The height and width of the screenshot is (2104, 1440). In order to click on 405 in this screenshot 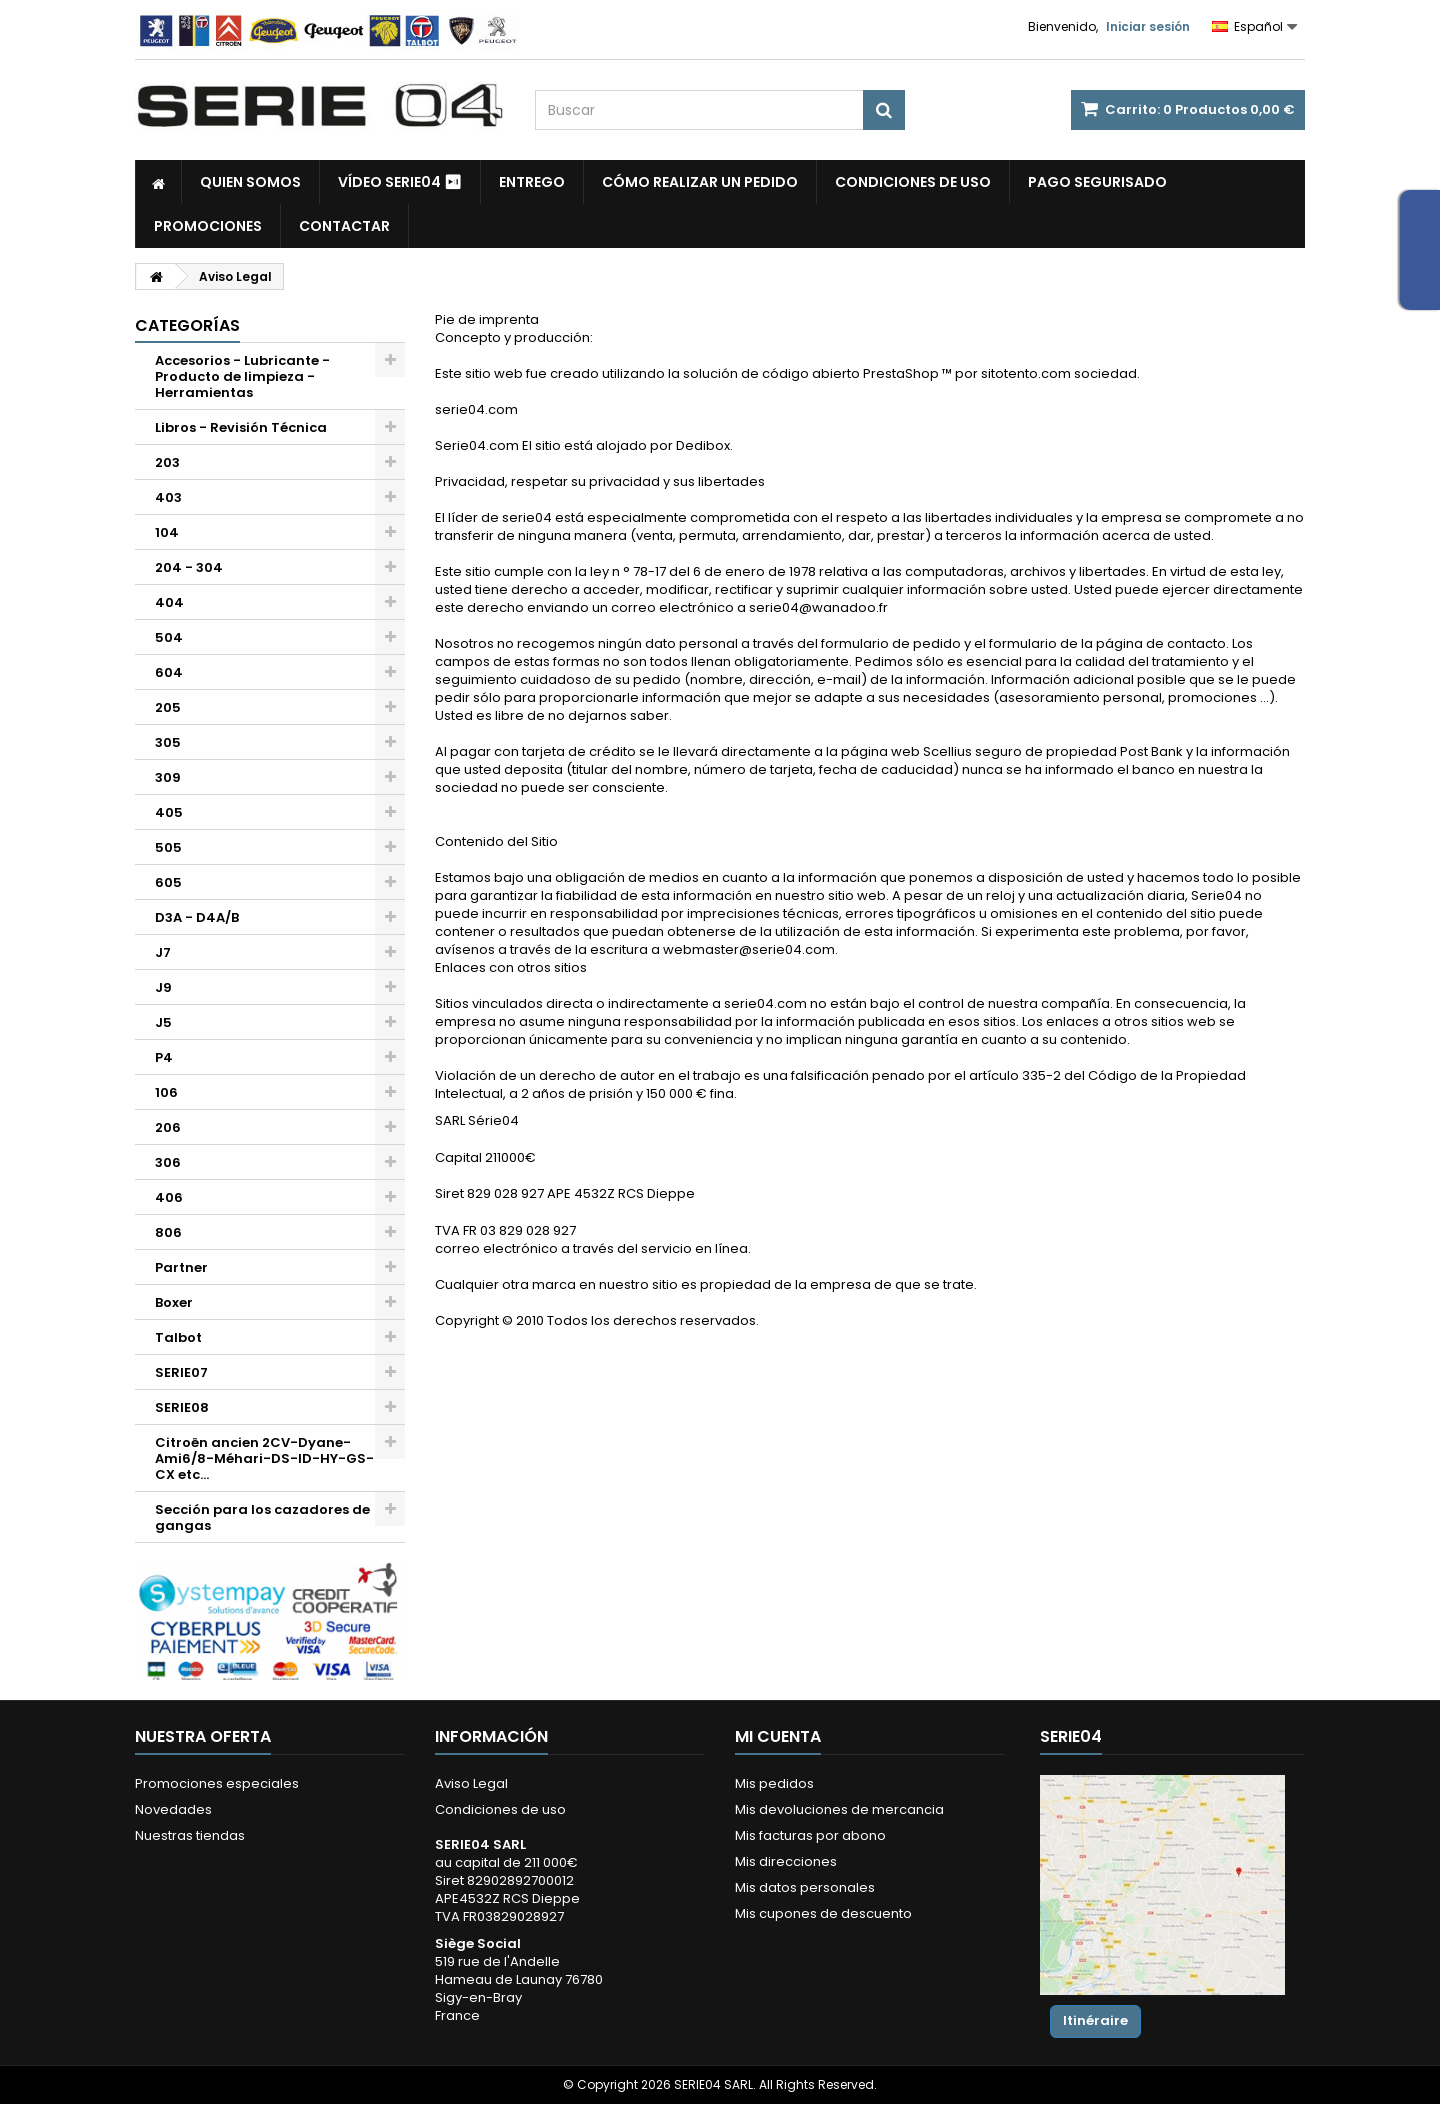, I will do `click(169, 812)`.